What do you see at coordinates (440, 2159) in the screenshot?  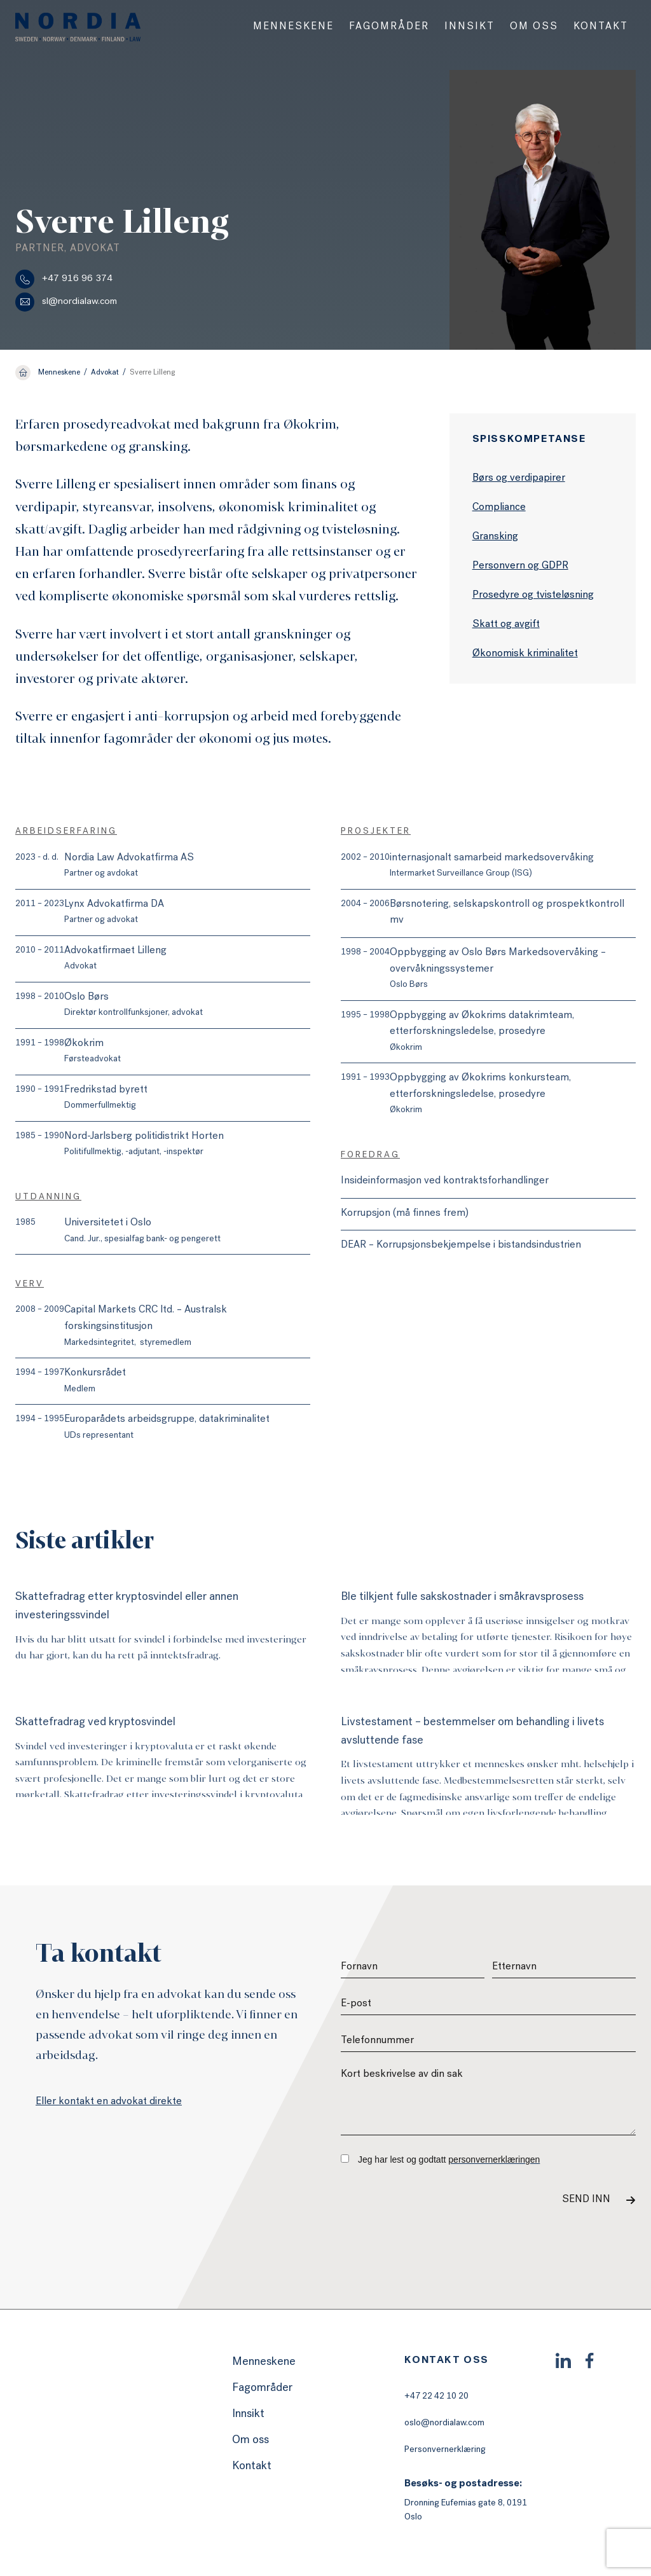 I see `Jeg har lest og godtatt` at bounding box center [440, 2159].